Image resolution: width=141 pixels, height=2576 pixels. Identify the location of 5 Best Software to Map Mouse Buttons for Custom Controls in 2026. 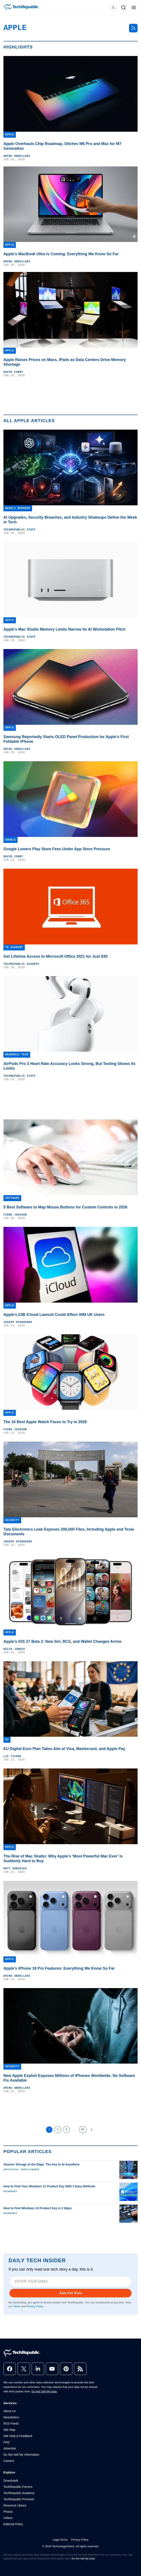
(65, 1207).